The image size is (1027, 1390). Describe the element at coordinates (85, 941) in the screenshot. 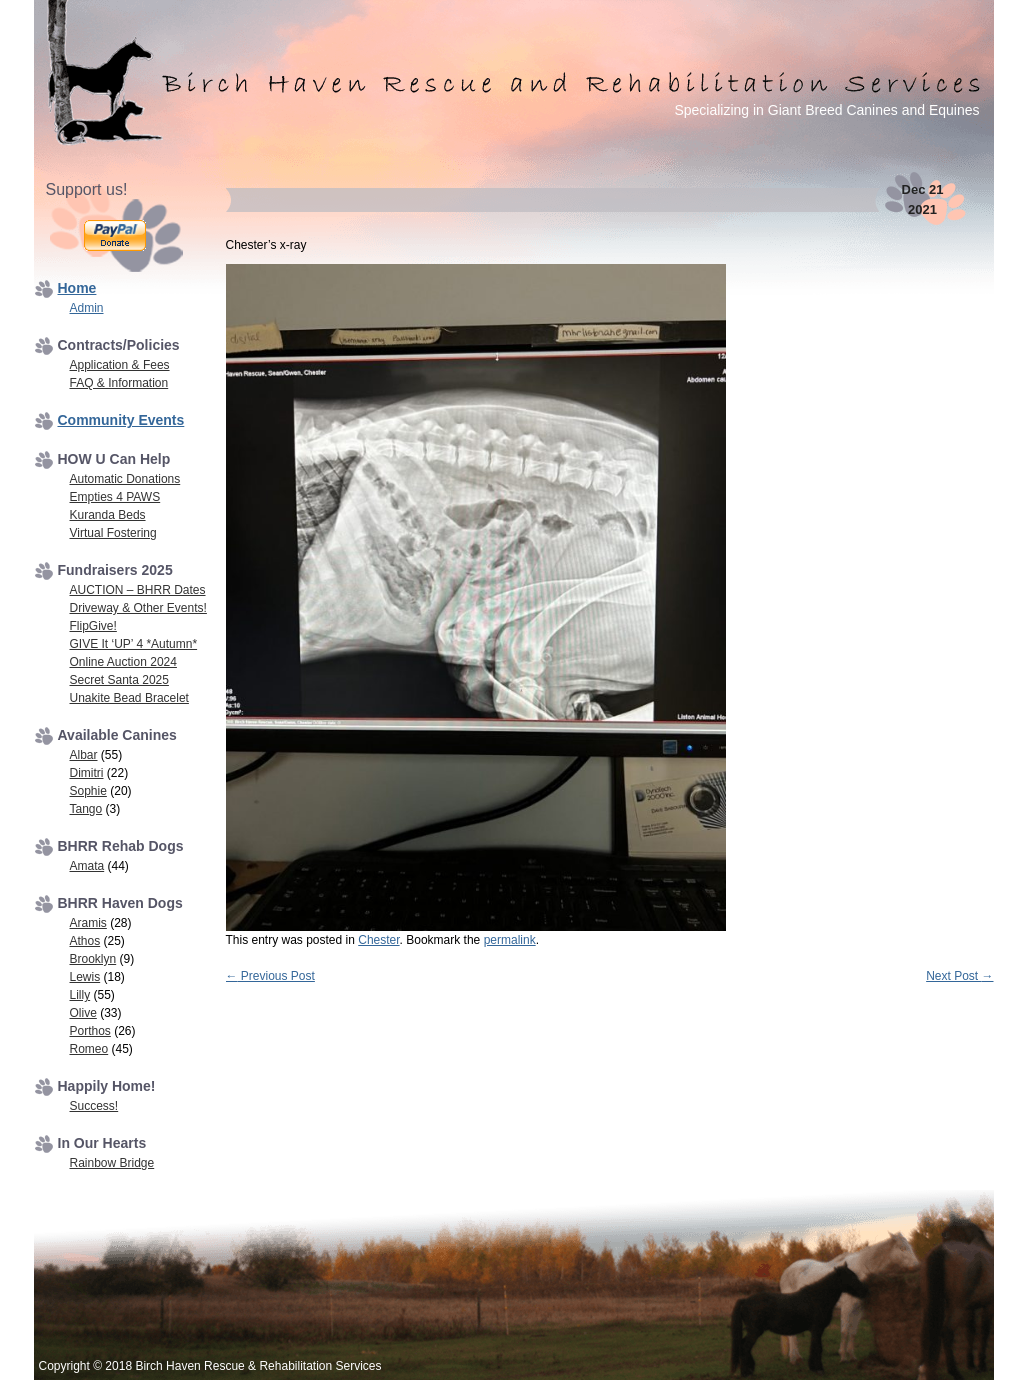

I see `Athos` at that location.